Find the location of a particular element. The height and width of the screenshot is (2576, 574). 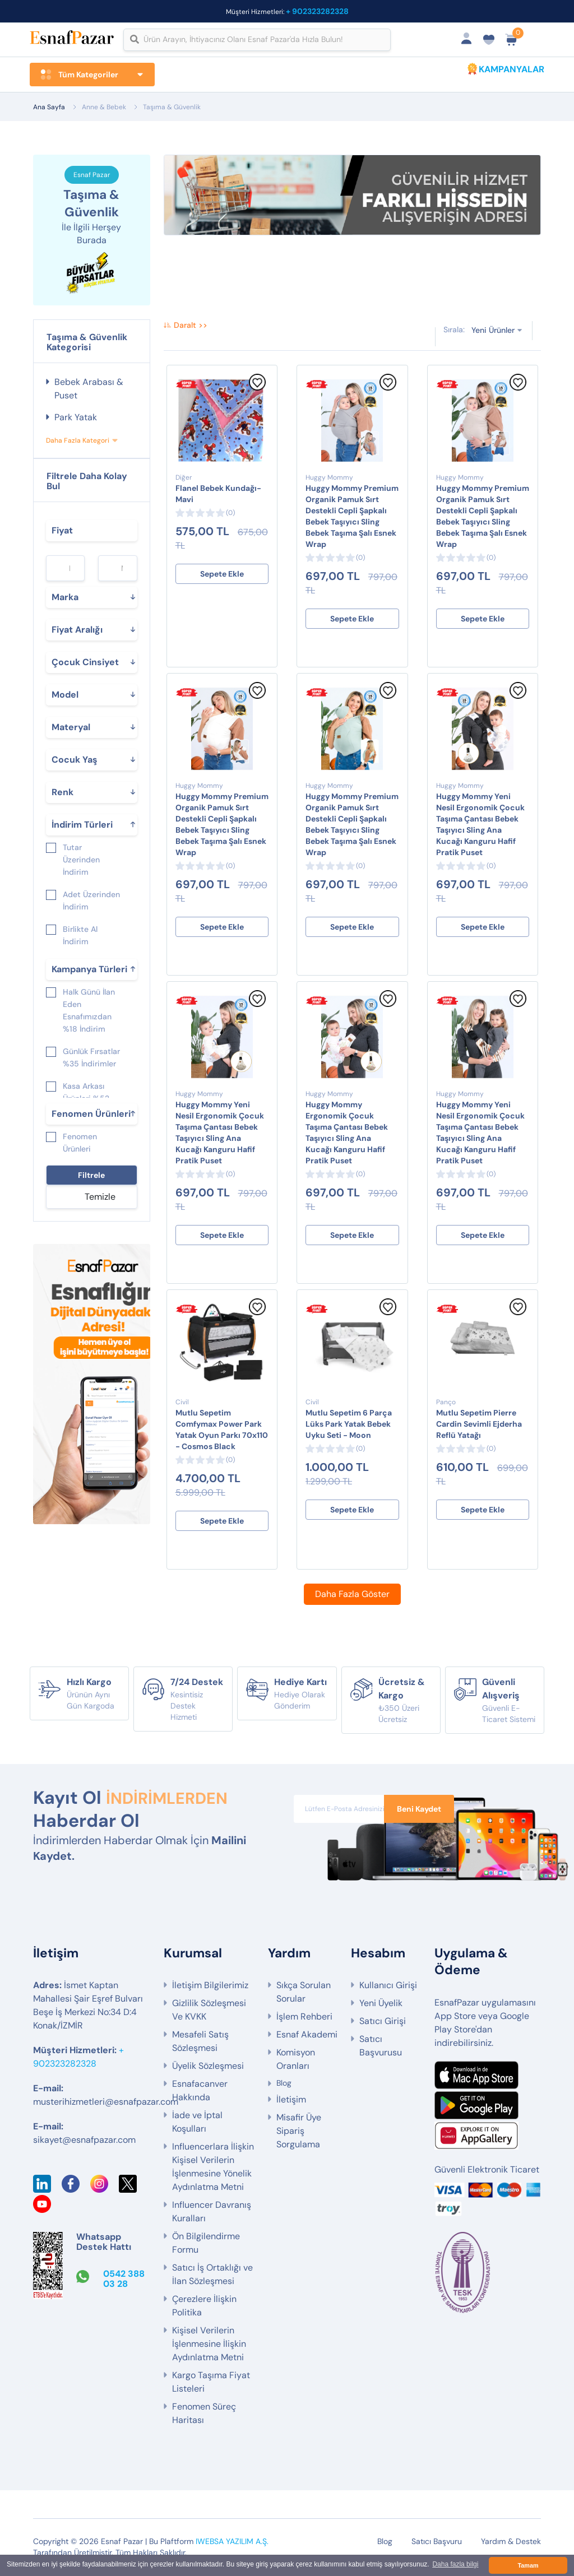

Park Yatak is located at coordinates (75, 418).